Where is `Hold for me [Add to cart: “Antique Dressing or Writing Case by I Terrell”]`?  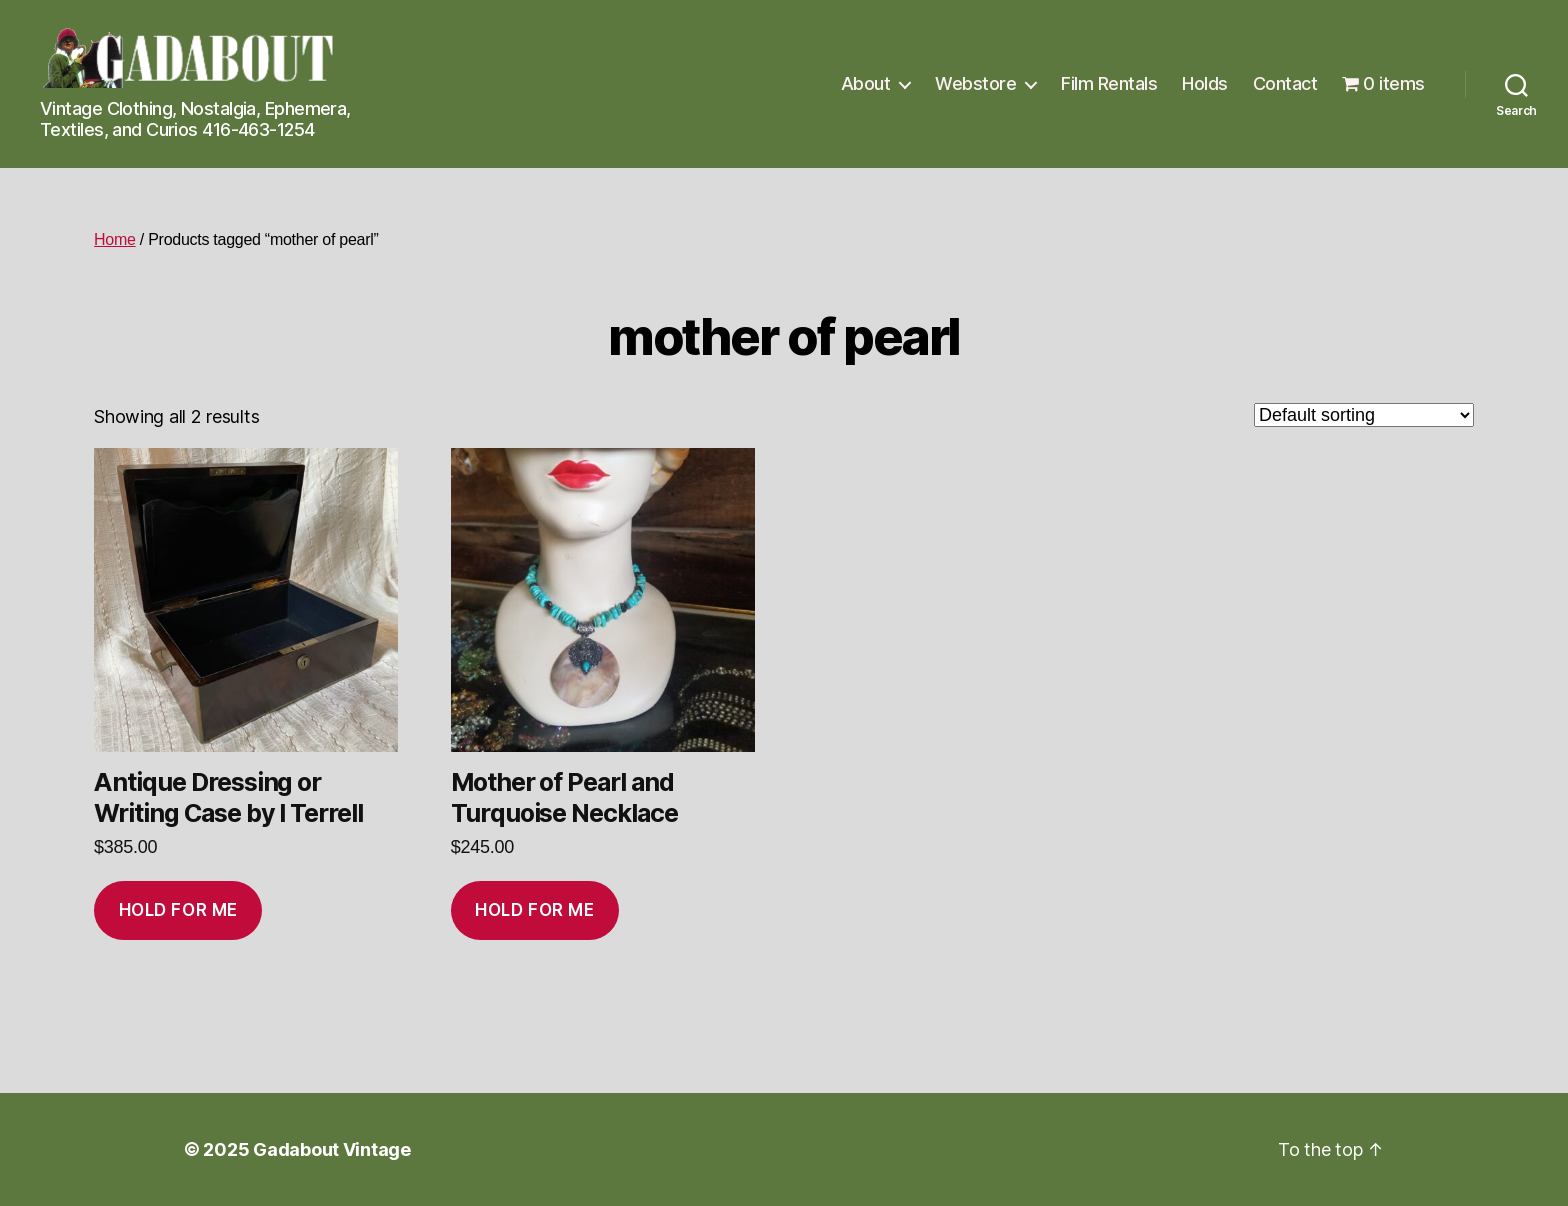
Hold for me [Add to cart: “Antique Dressing or Writing Case by I Terrell”] is located at coordinates (178, 910).